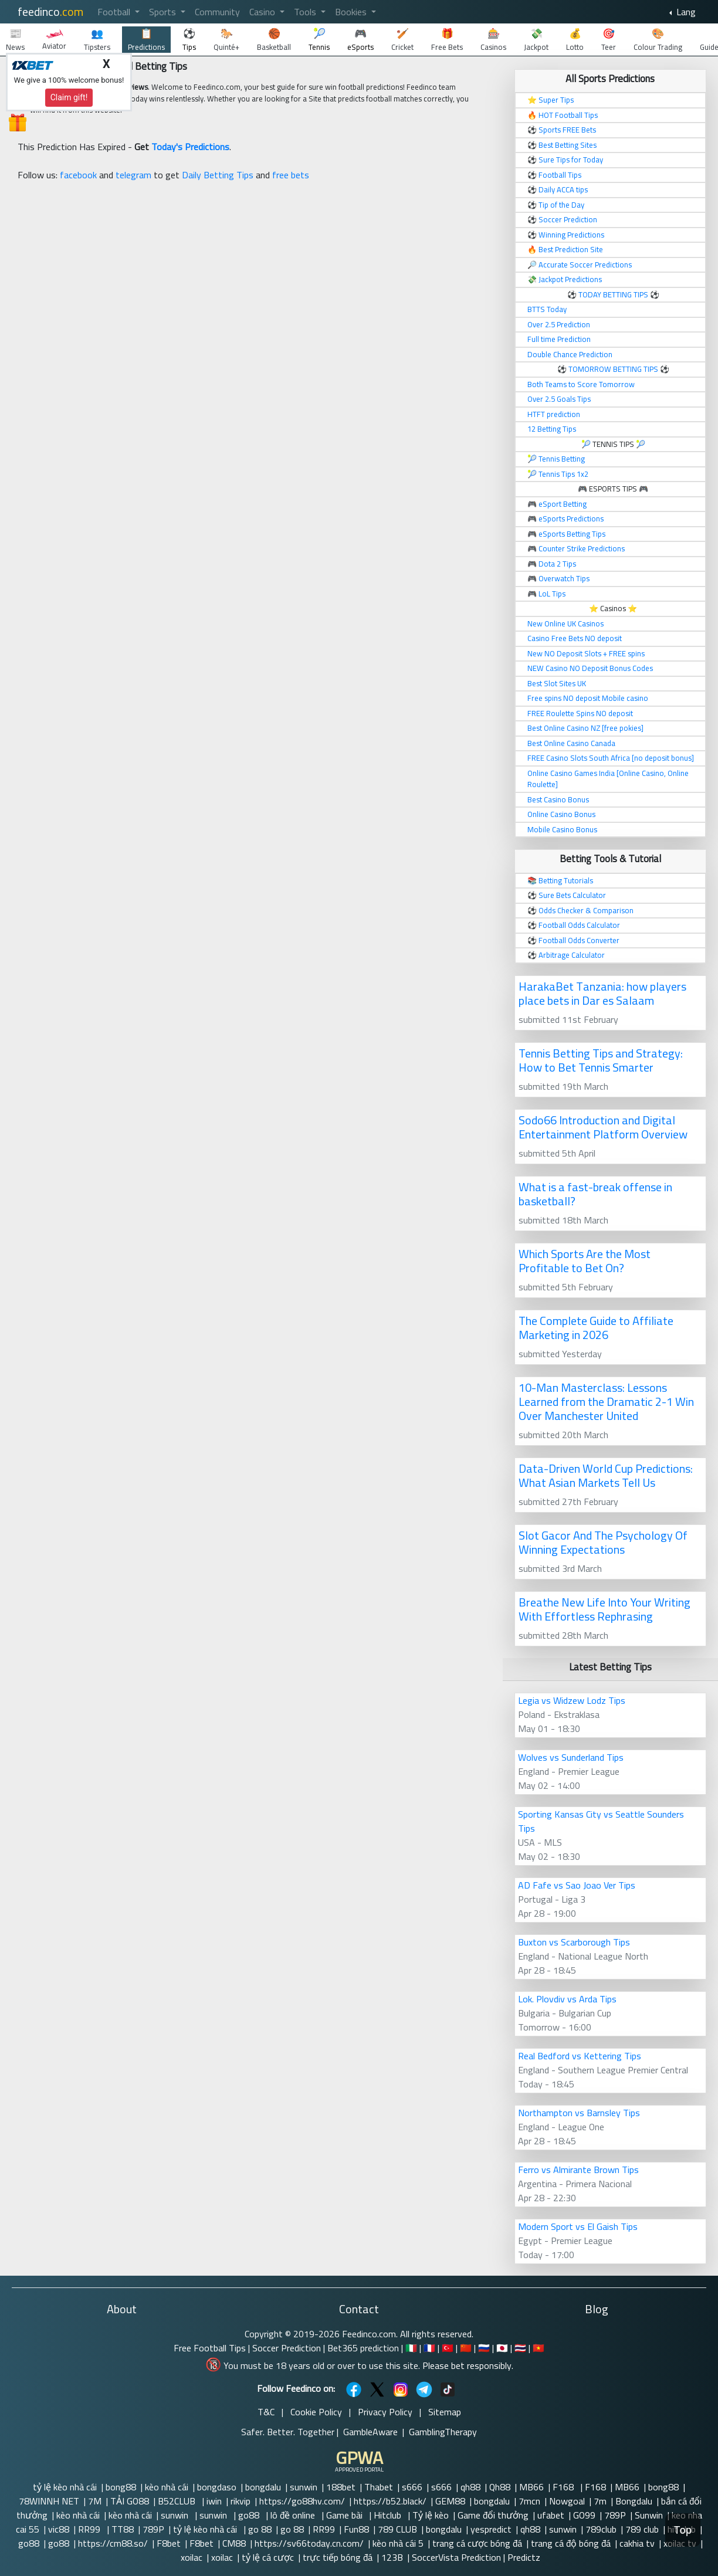 This screenshot has height=2576, width=718. What do you see at coordinates (613, 369) in the screenshot?
I see `TOMORROW BETTING TIPS` at bounding box center [613, 369].